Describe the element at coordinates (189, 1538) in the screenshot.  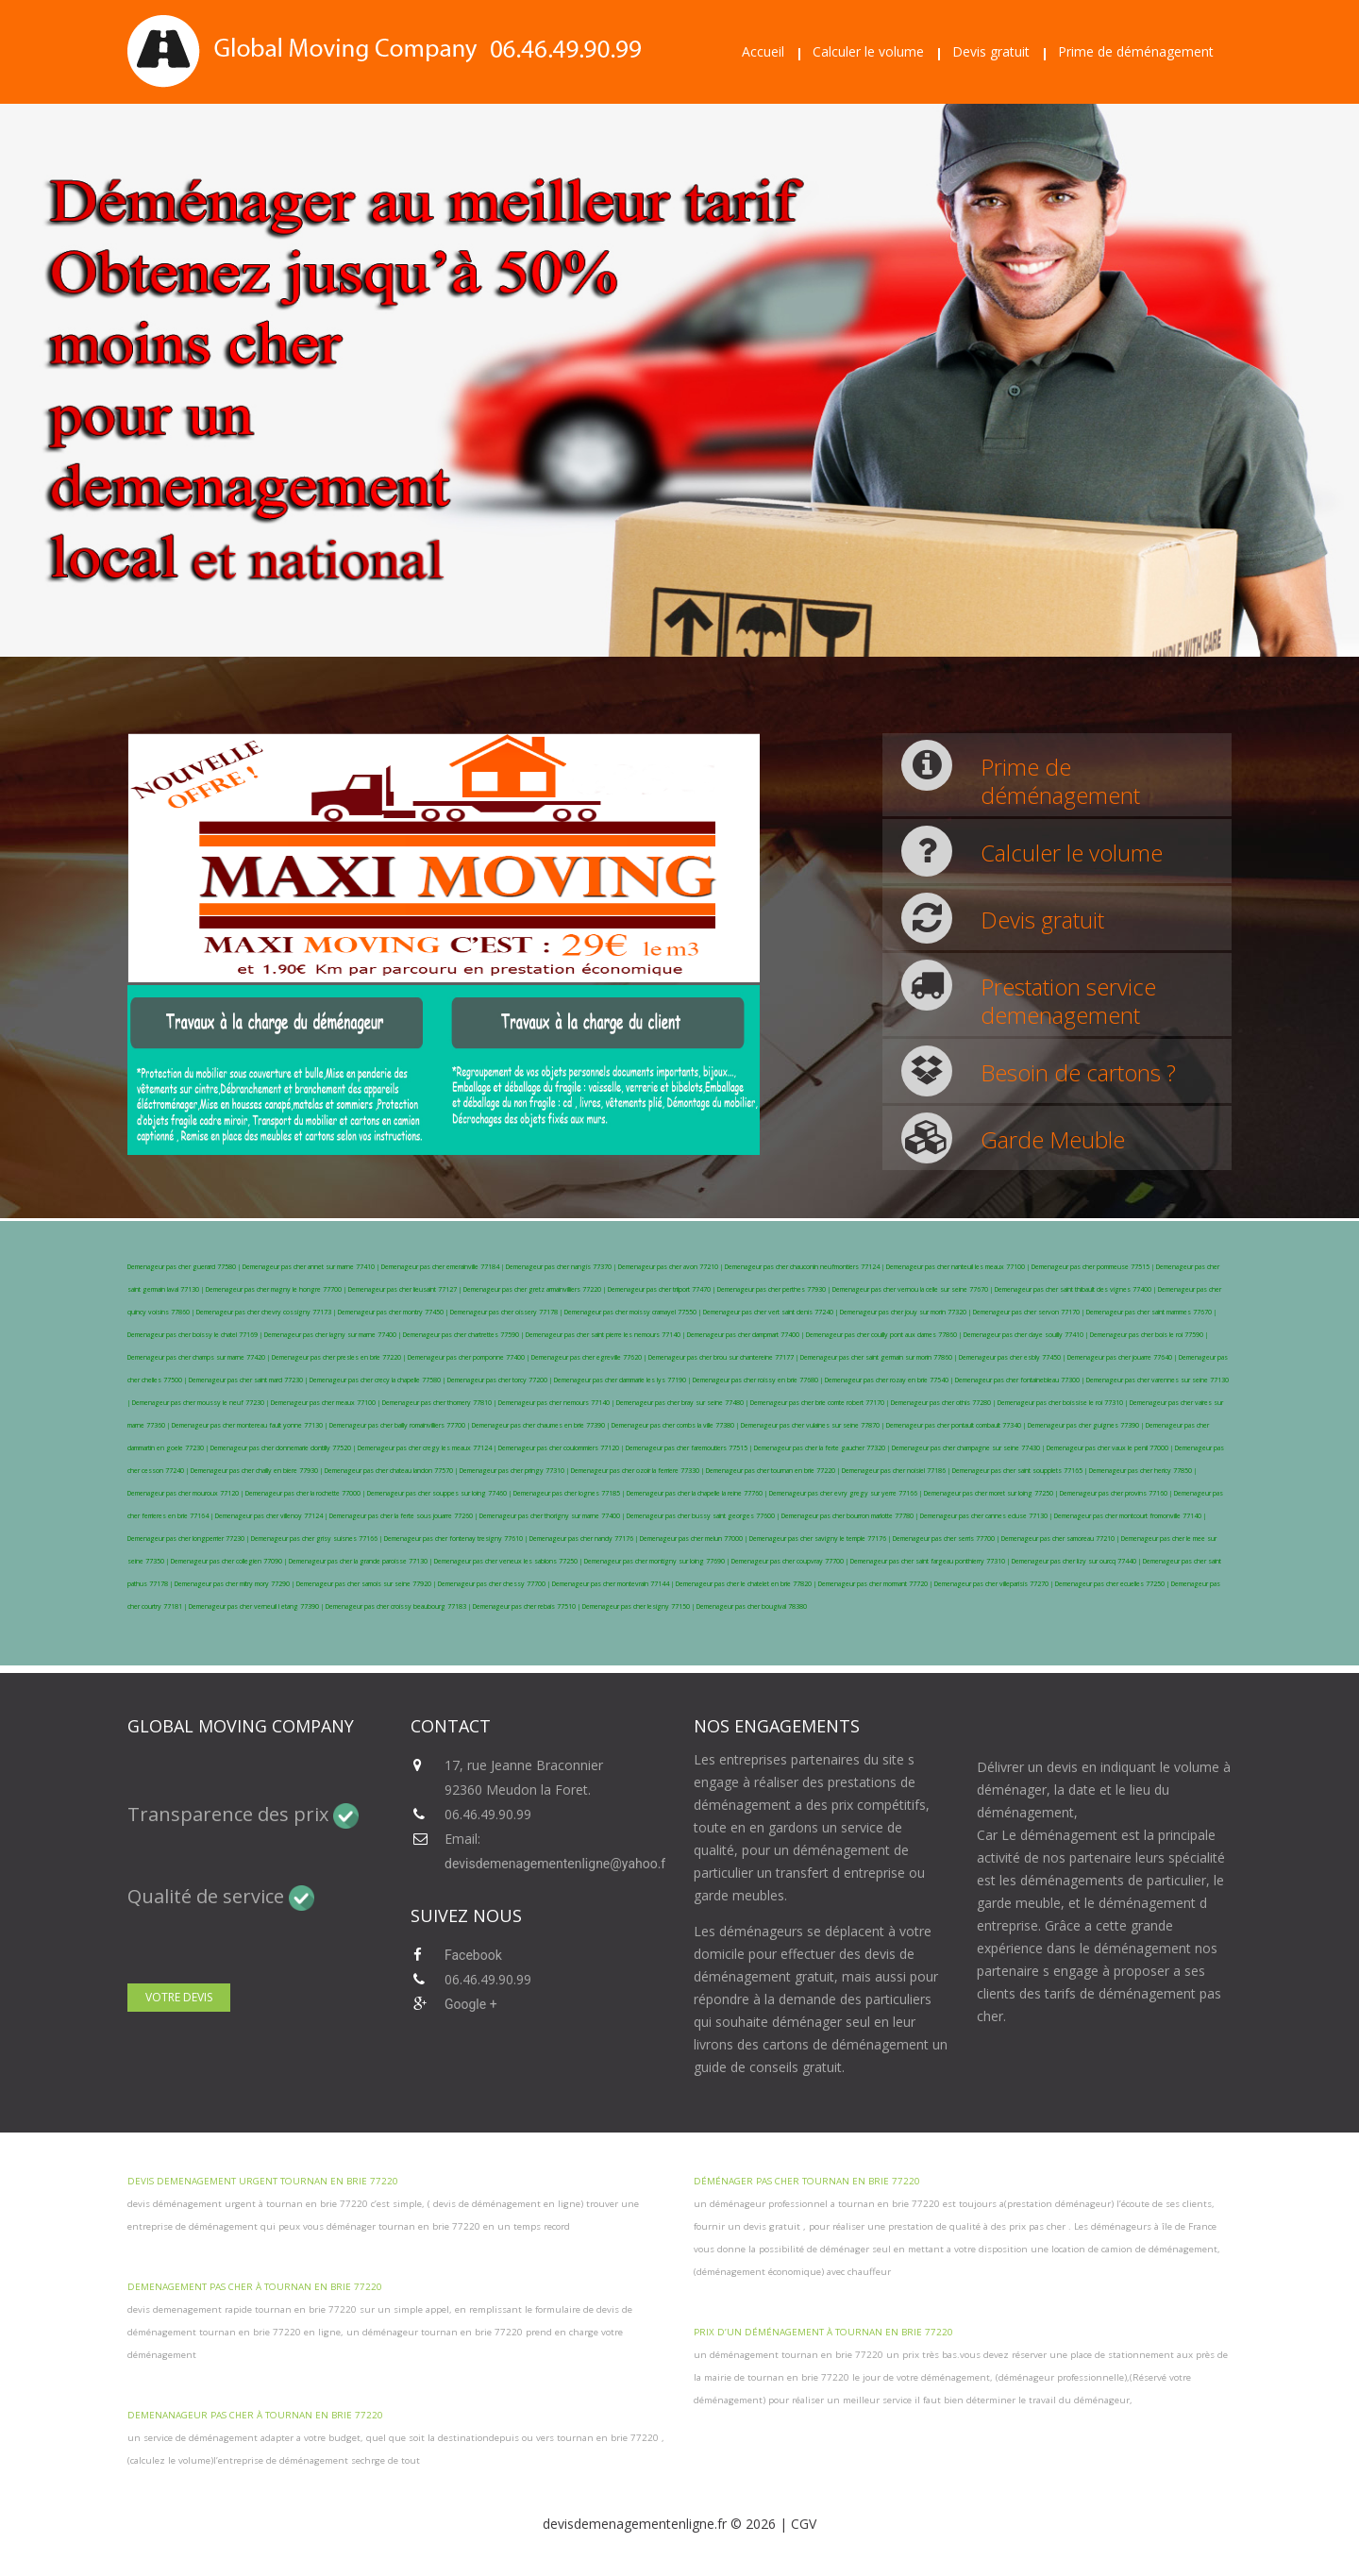
I see `Demenageur pas cher longperrier 77230 |` at that location.